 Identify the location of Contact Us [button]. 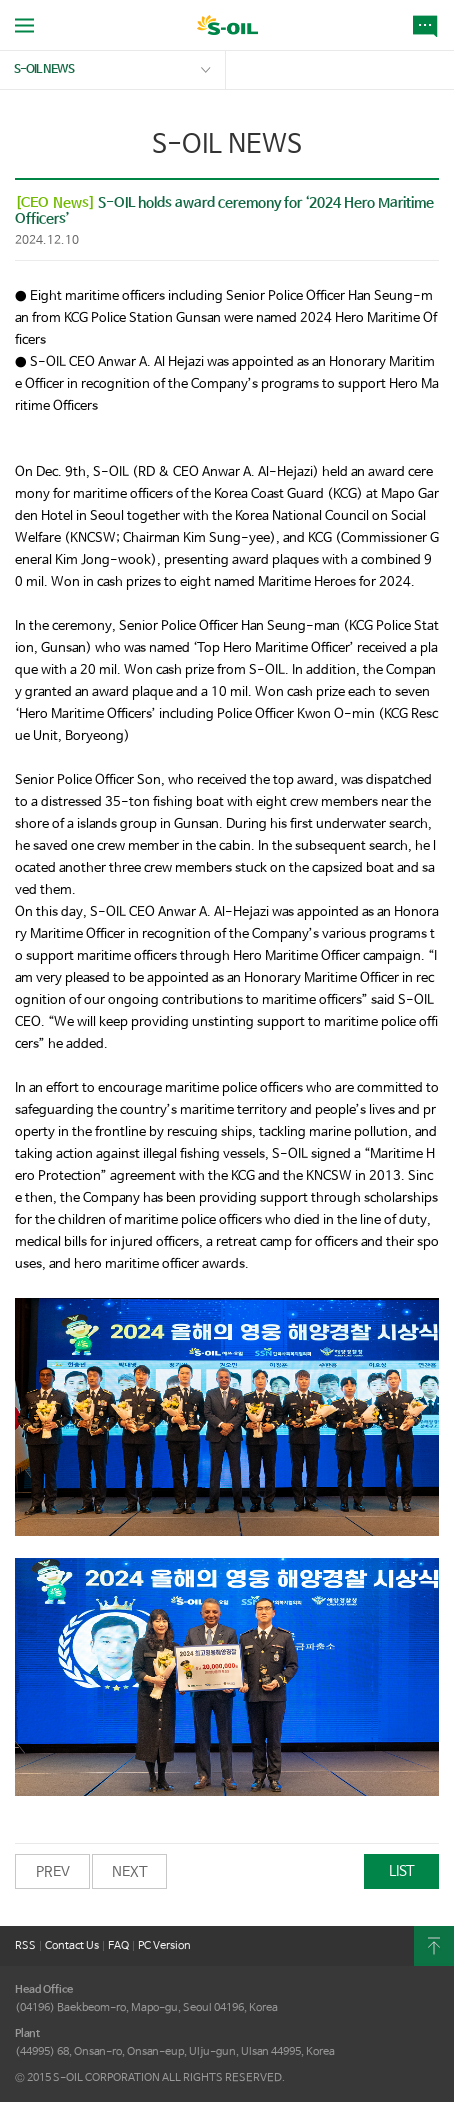
(72, 1946).